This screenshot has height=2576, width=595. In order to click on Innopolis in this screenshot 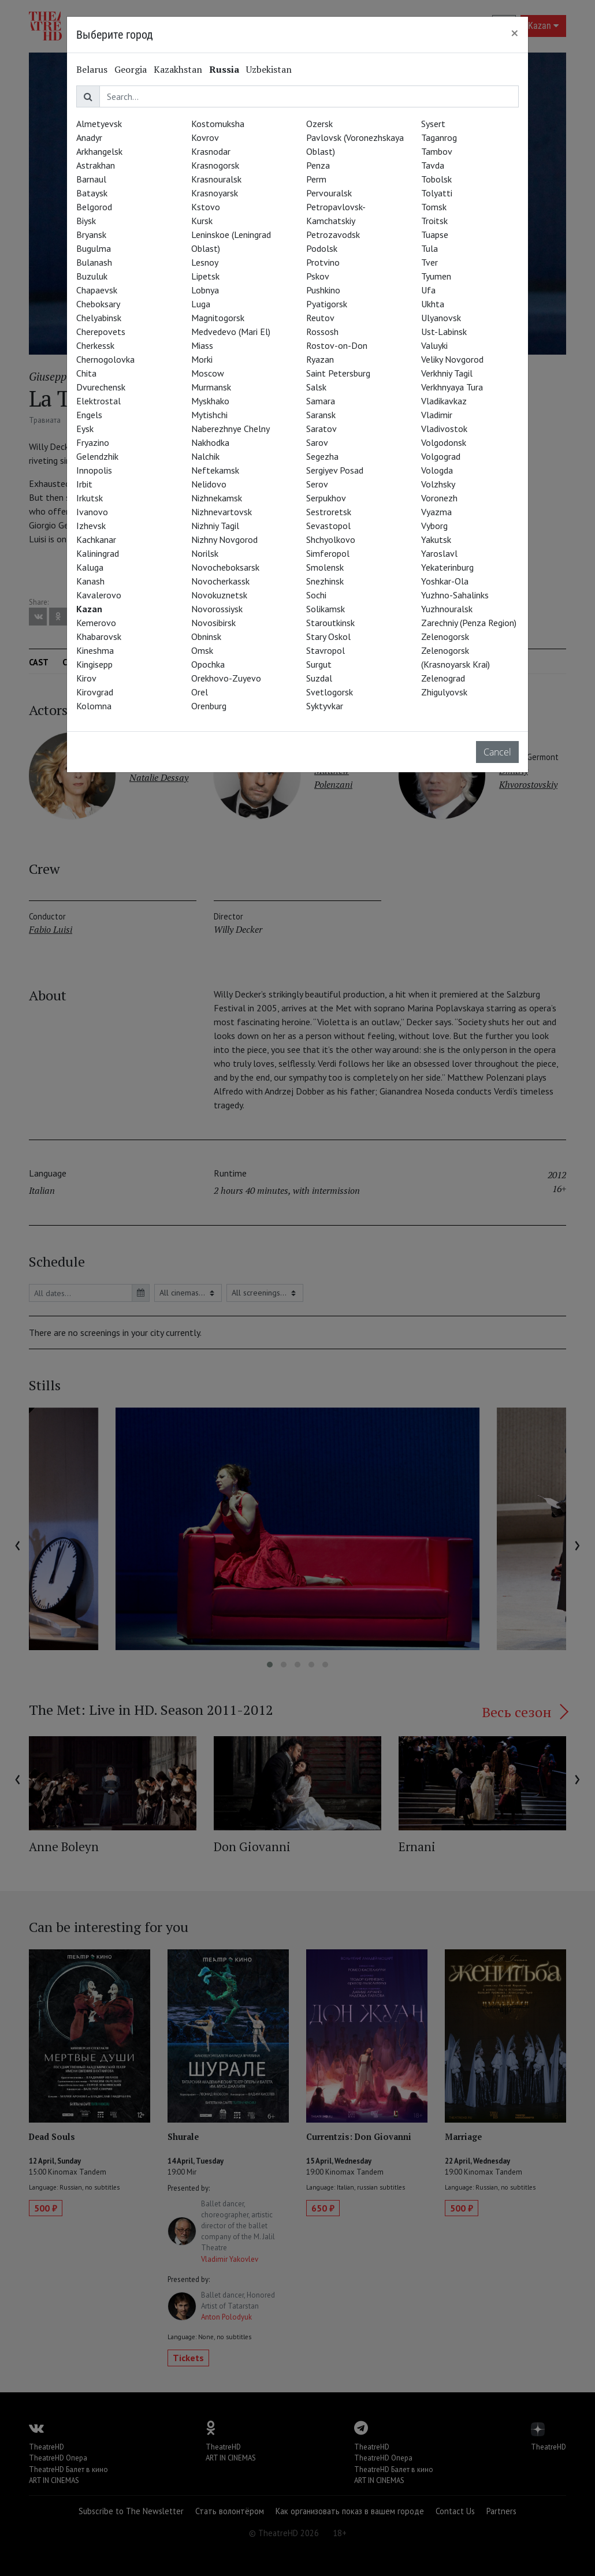, I will do `click(94, 470)`.